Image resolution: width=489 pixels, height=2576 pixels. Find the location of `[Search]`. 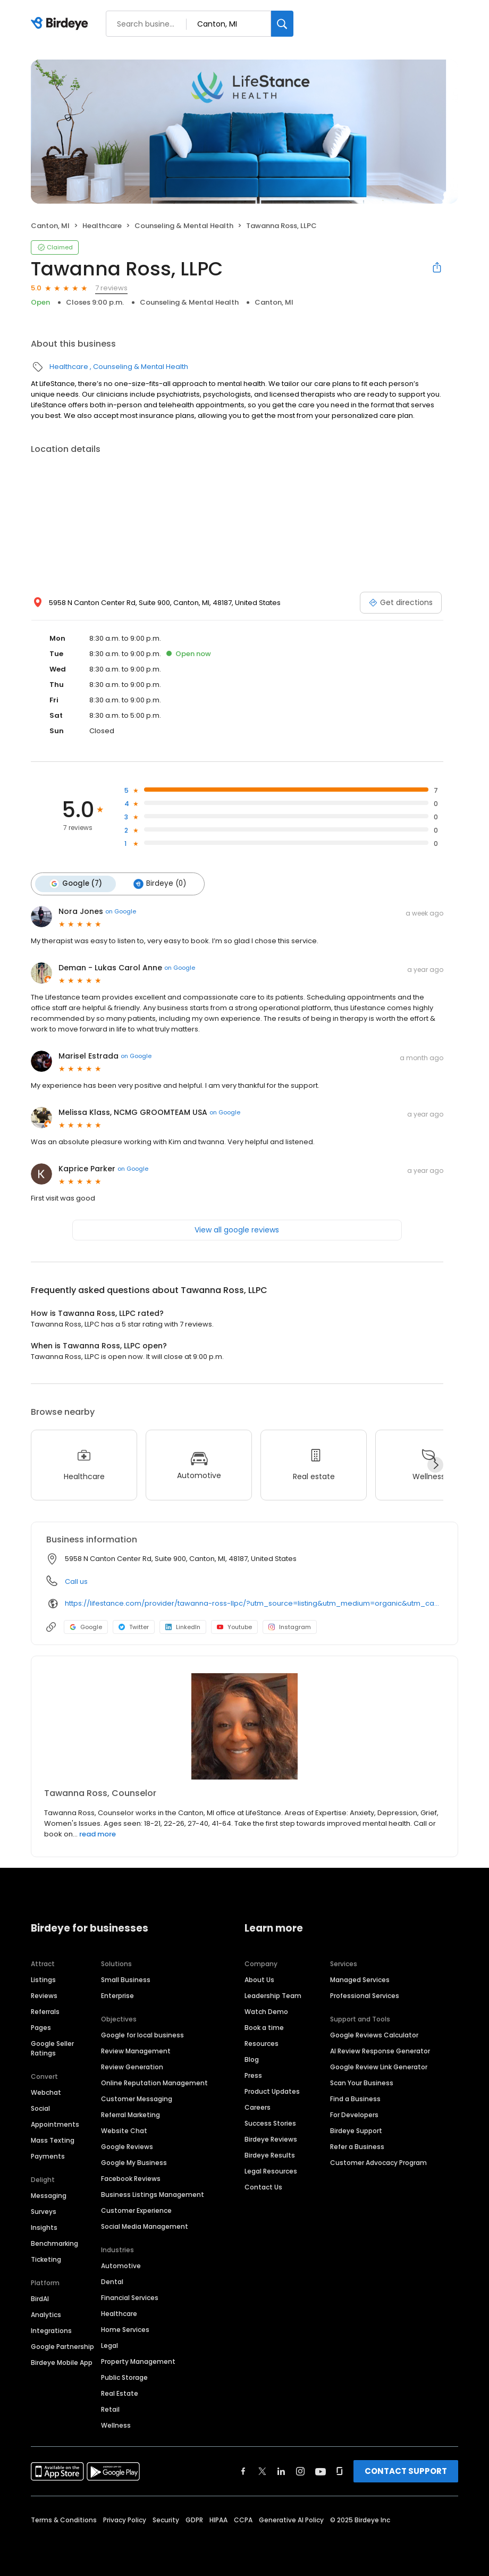

[Search] is located at coordinates (282, 24).